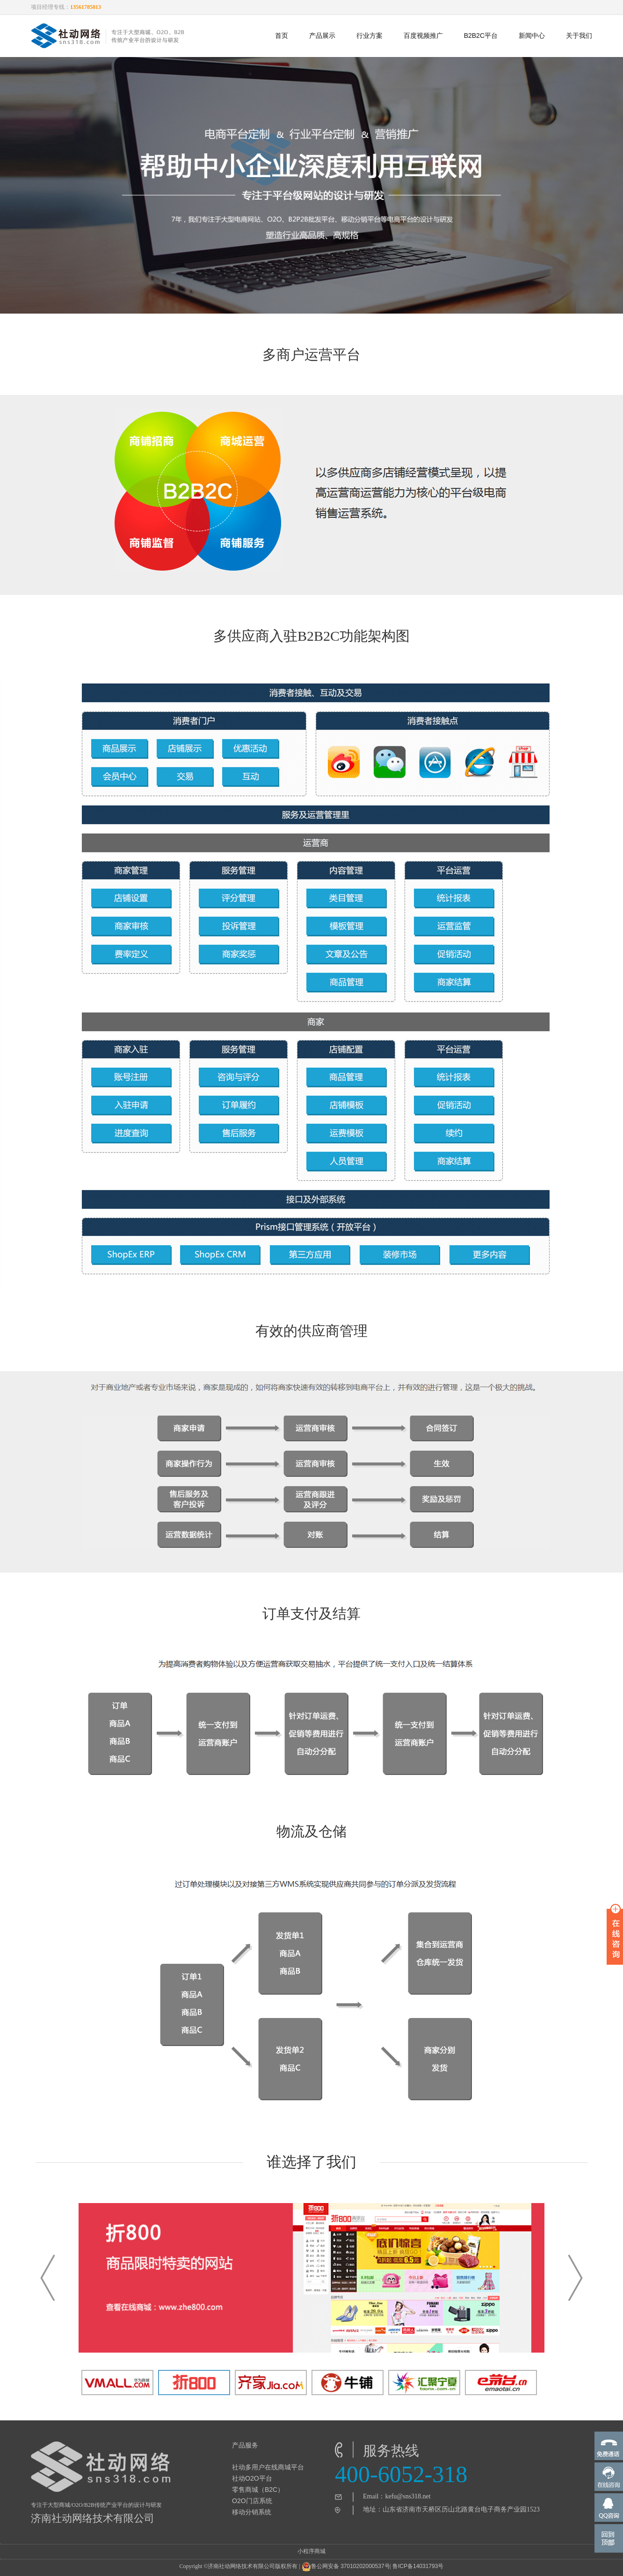 This screenshot has height=2576, width=623. Describe the element at coordinates (258, 2489) in the screenshot. I see `零售商城（B2C）` at that location.